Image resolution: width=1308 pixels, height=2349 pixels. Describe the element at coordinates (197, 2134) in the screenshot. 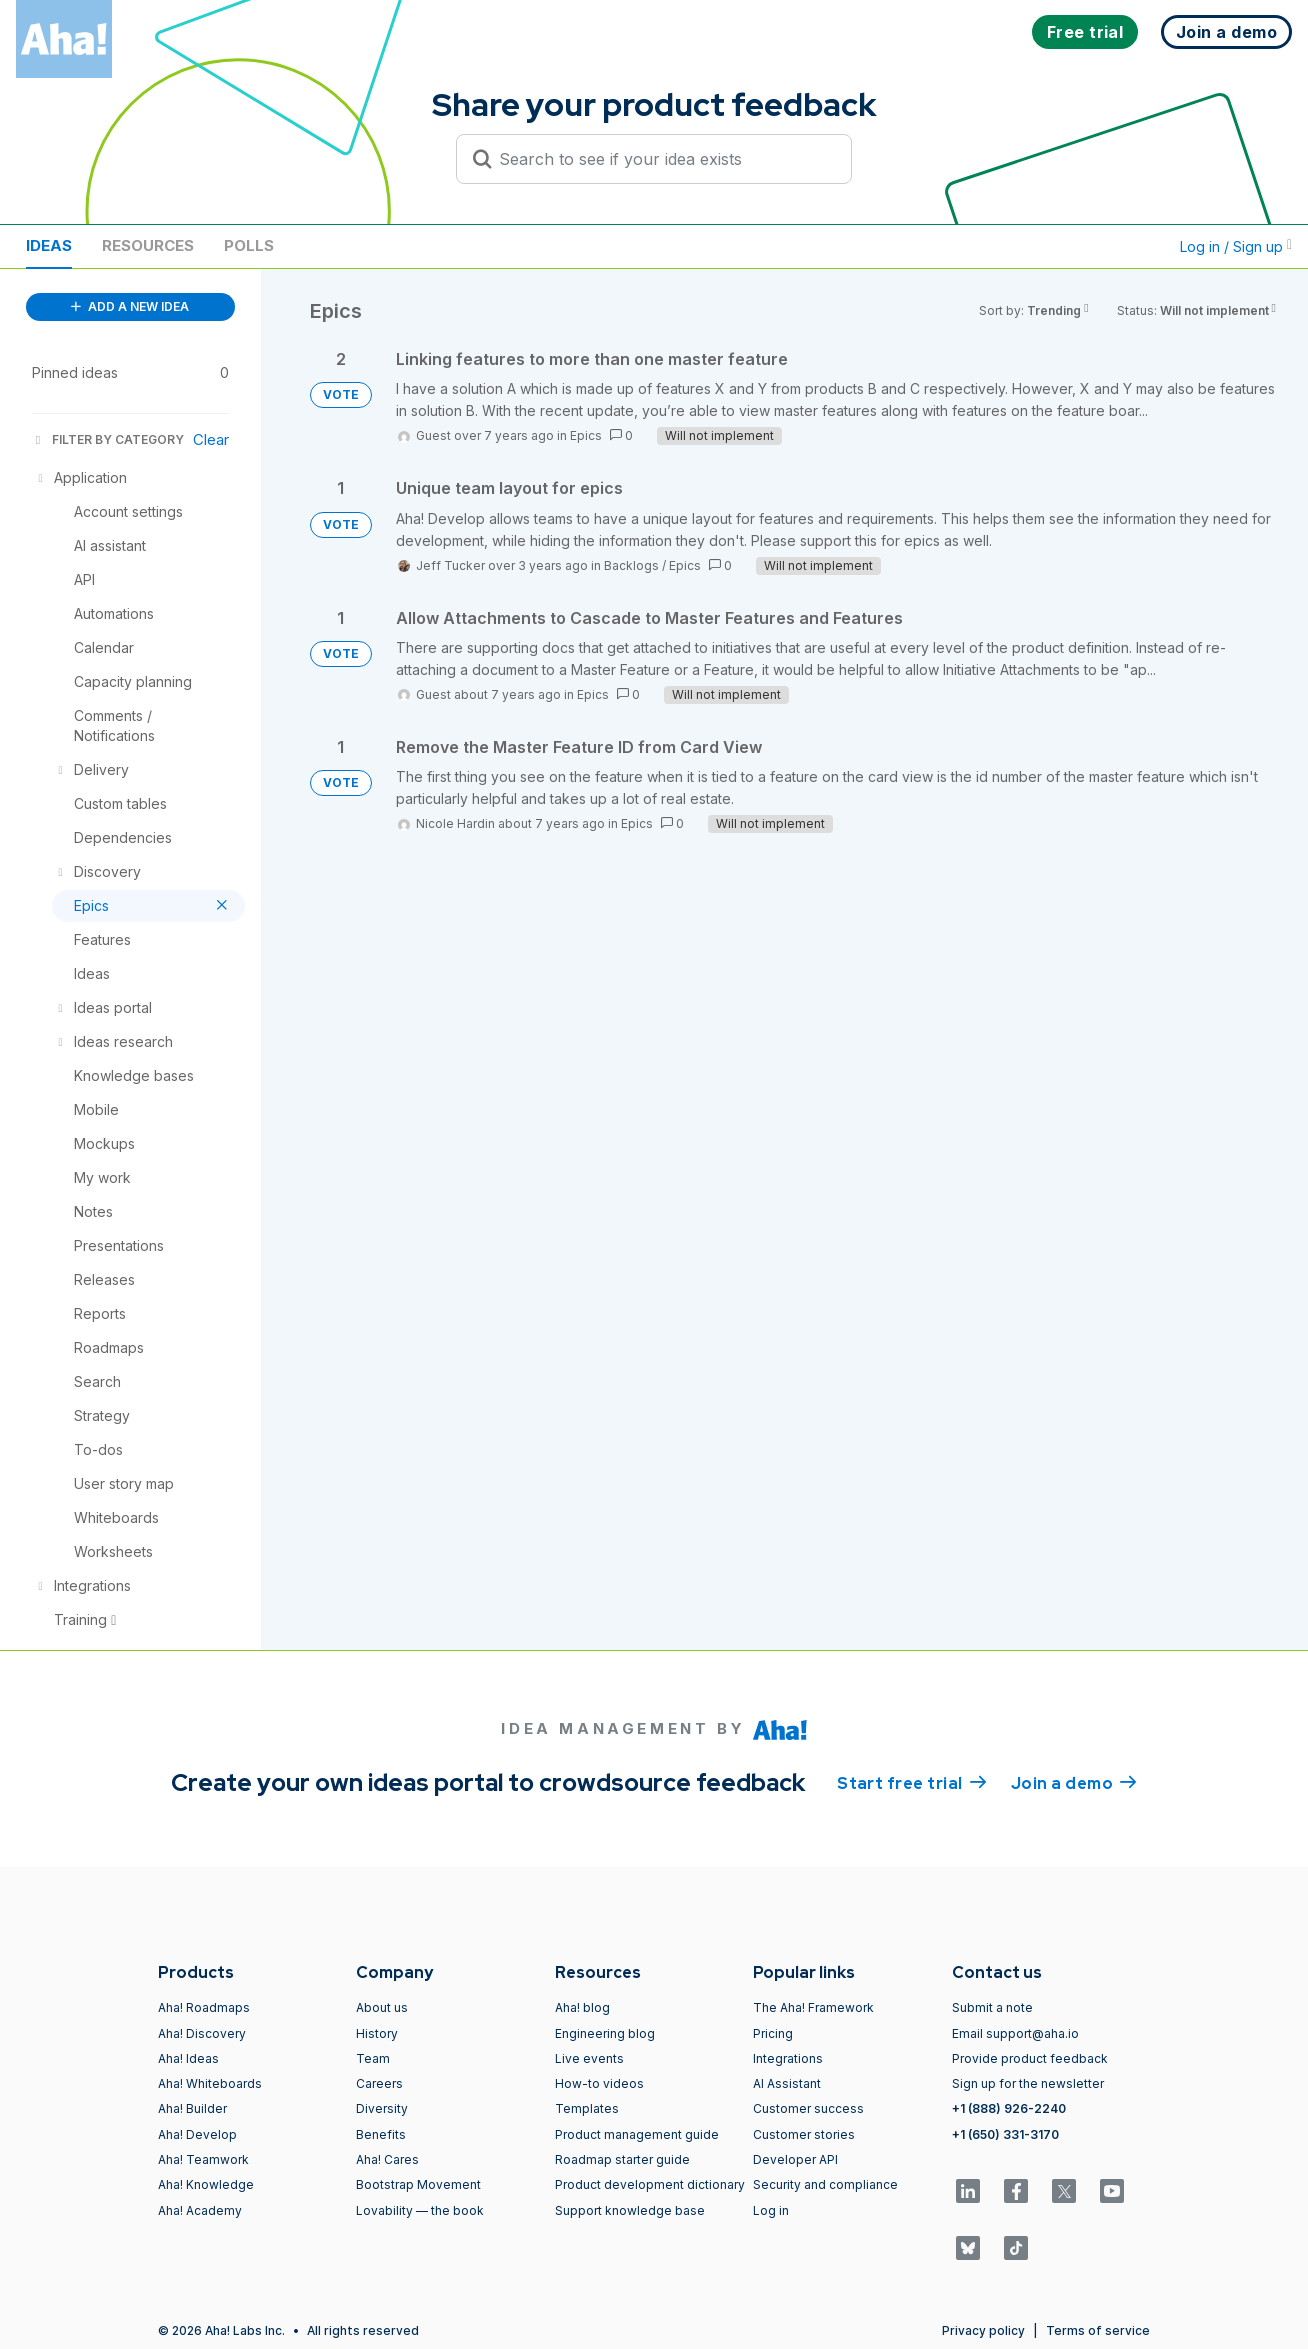

I see `Aha! Develop` at that location.